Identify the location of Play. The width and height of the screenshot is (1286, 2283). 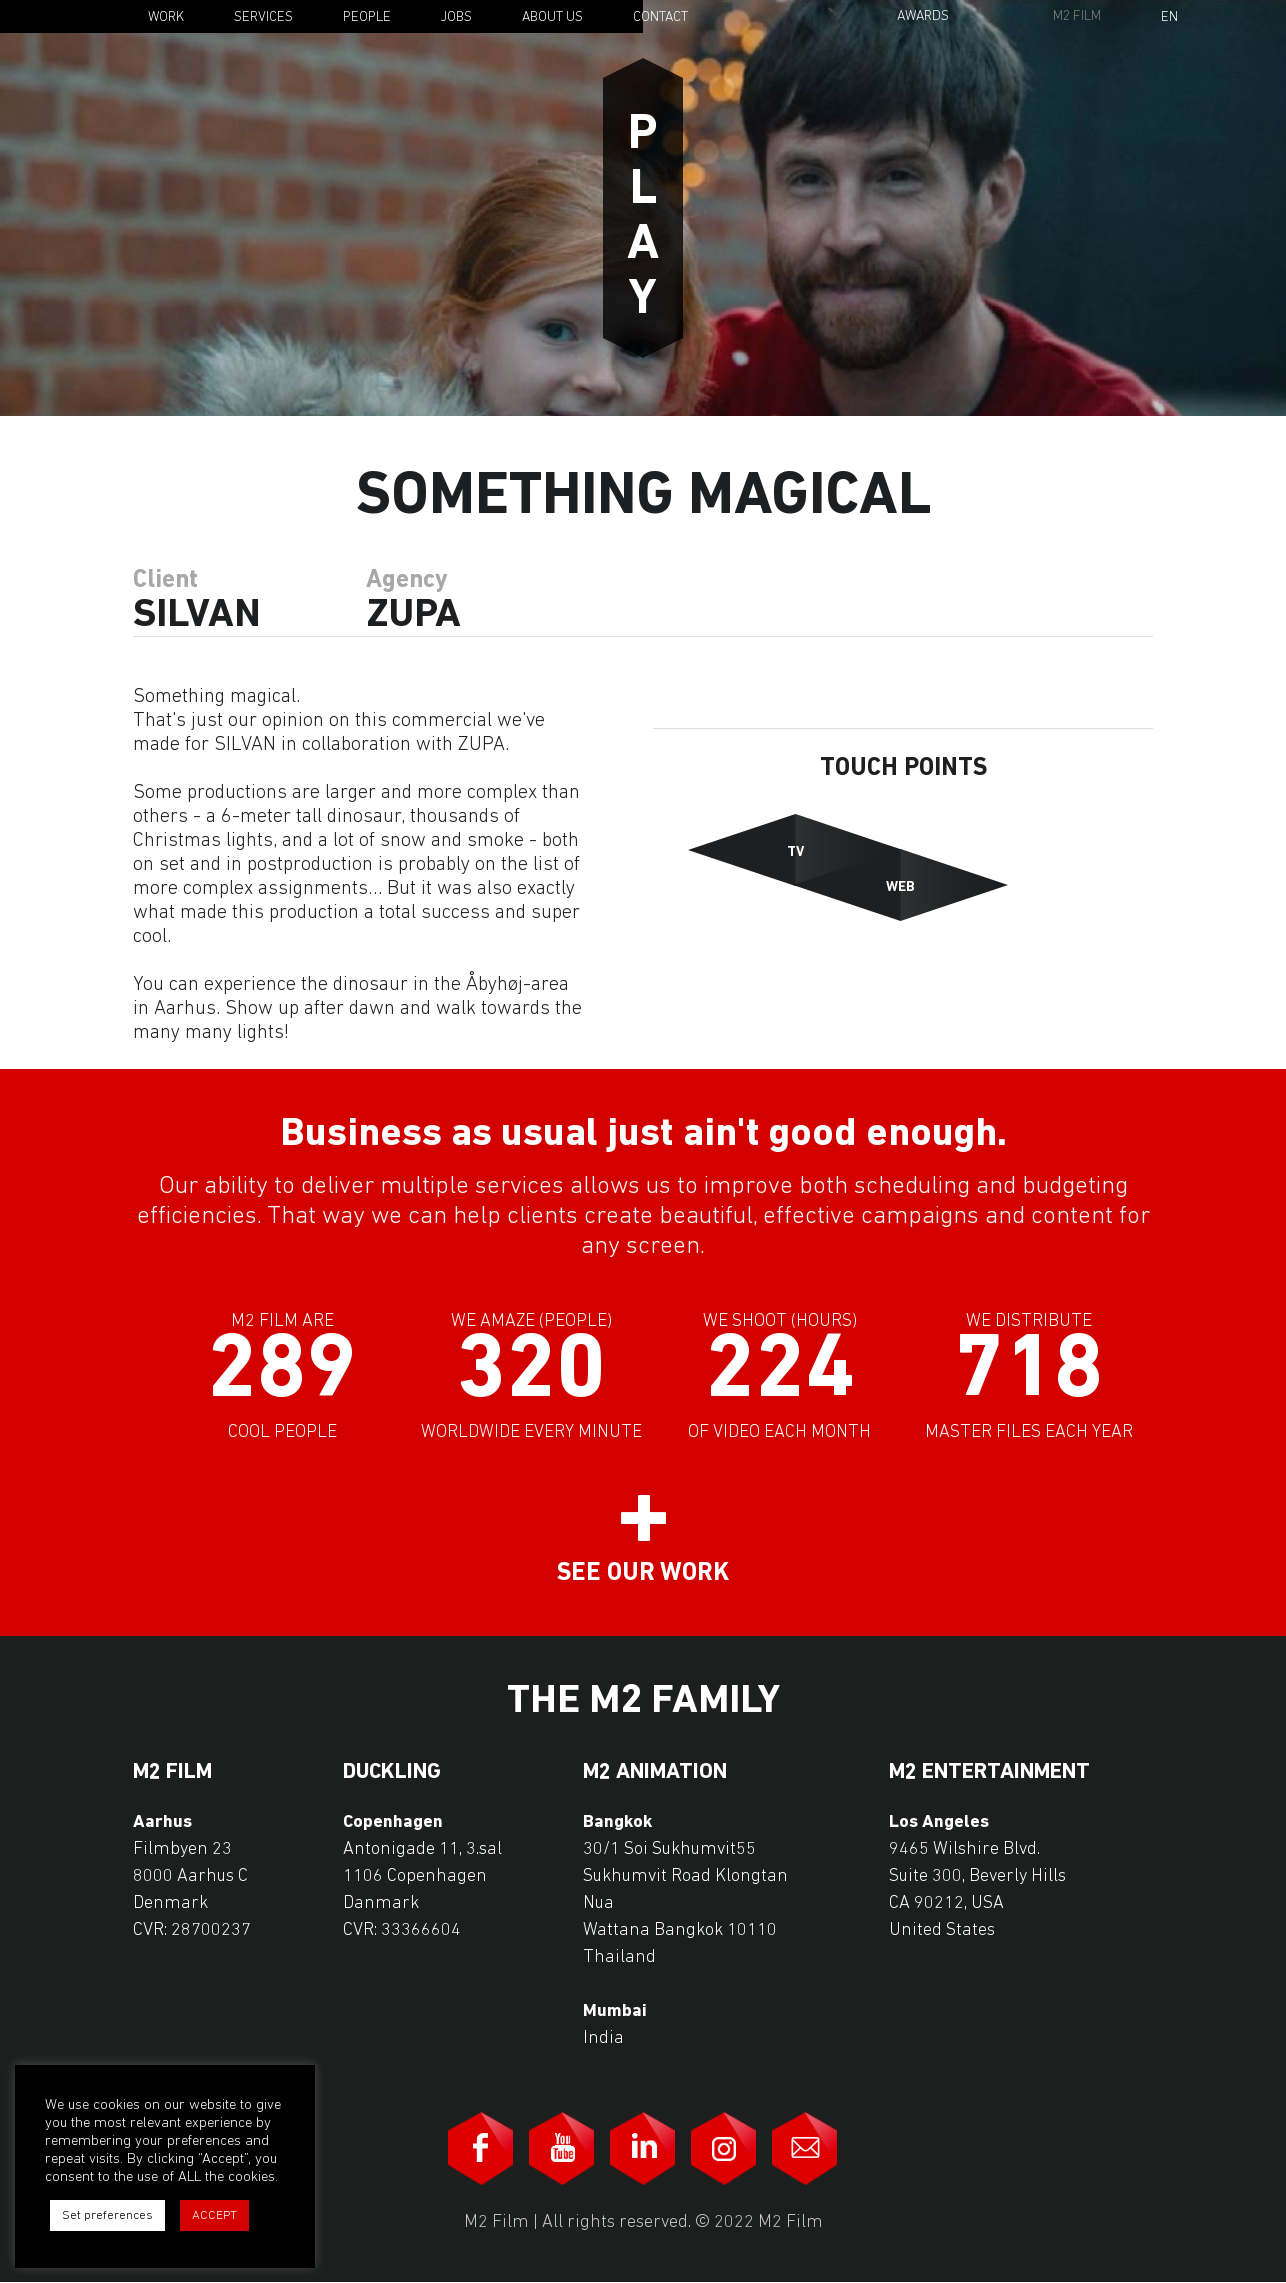
(643, 208).